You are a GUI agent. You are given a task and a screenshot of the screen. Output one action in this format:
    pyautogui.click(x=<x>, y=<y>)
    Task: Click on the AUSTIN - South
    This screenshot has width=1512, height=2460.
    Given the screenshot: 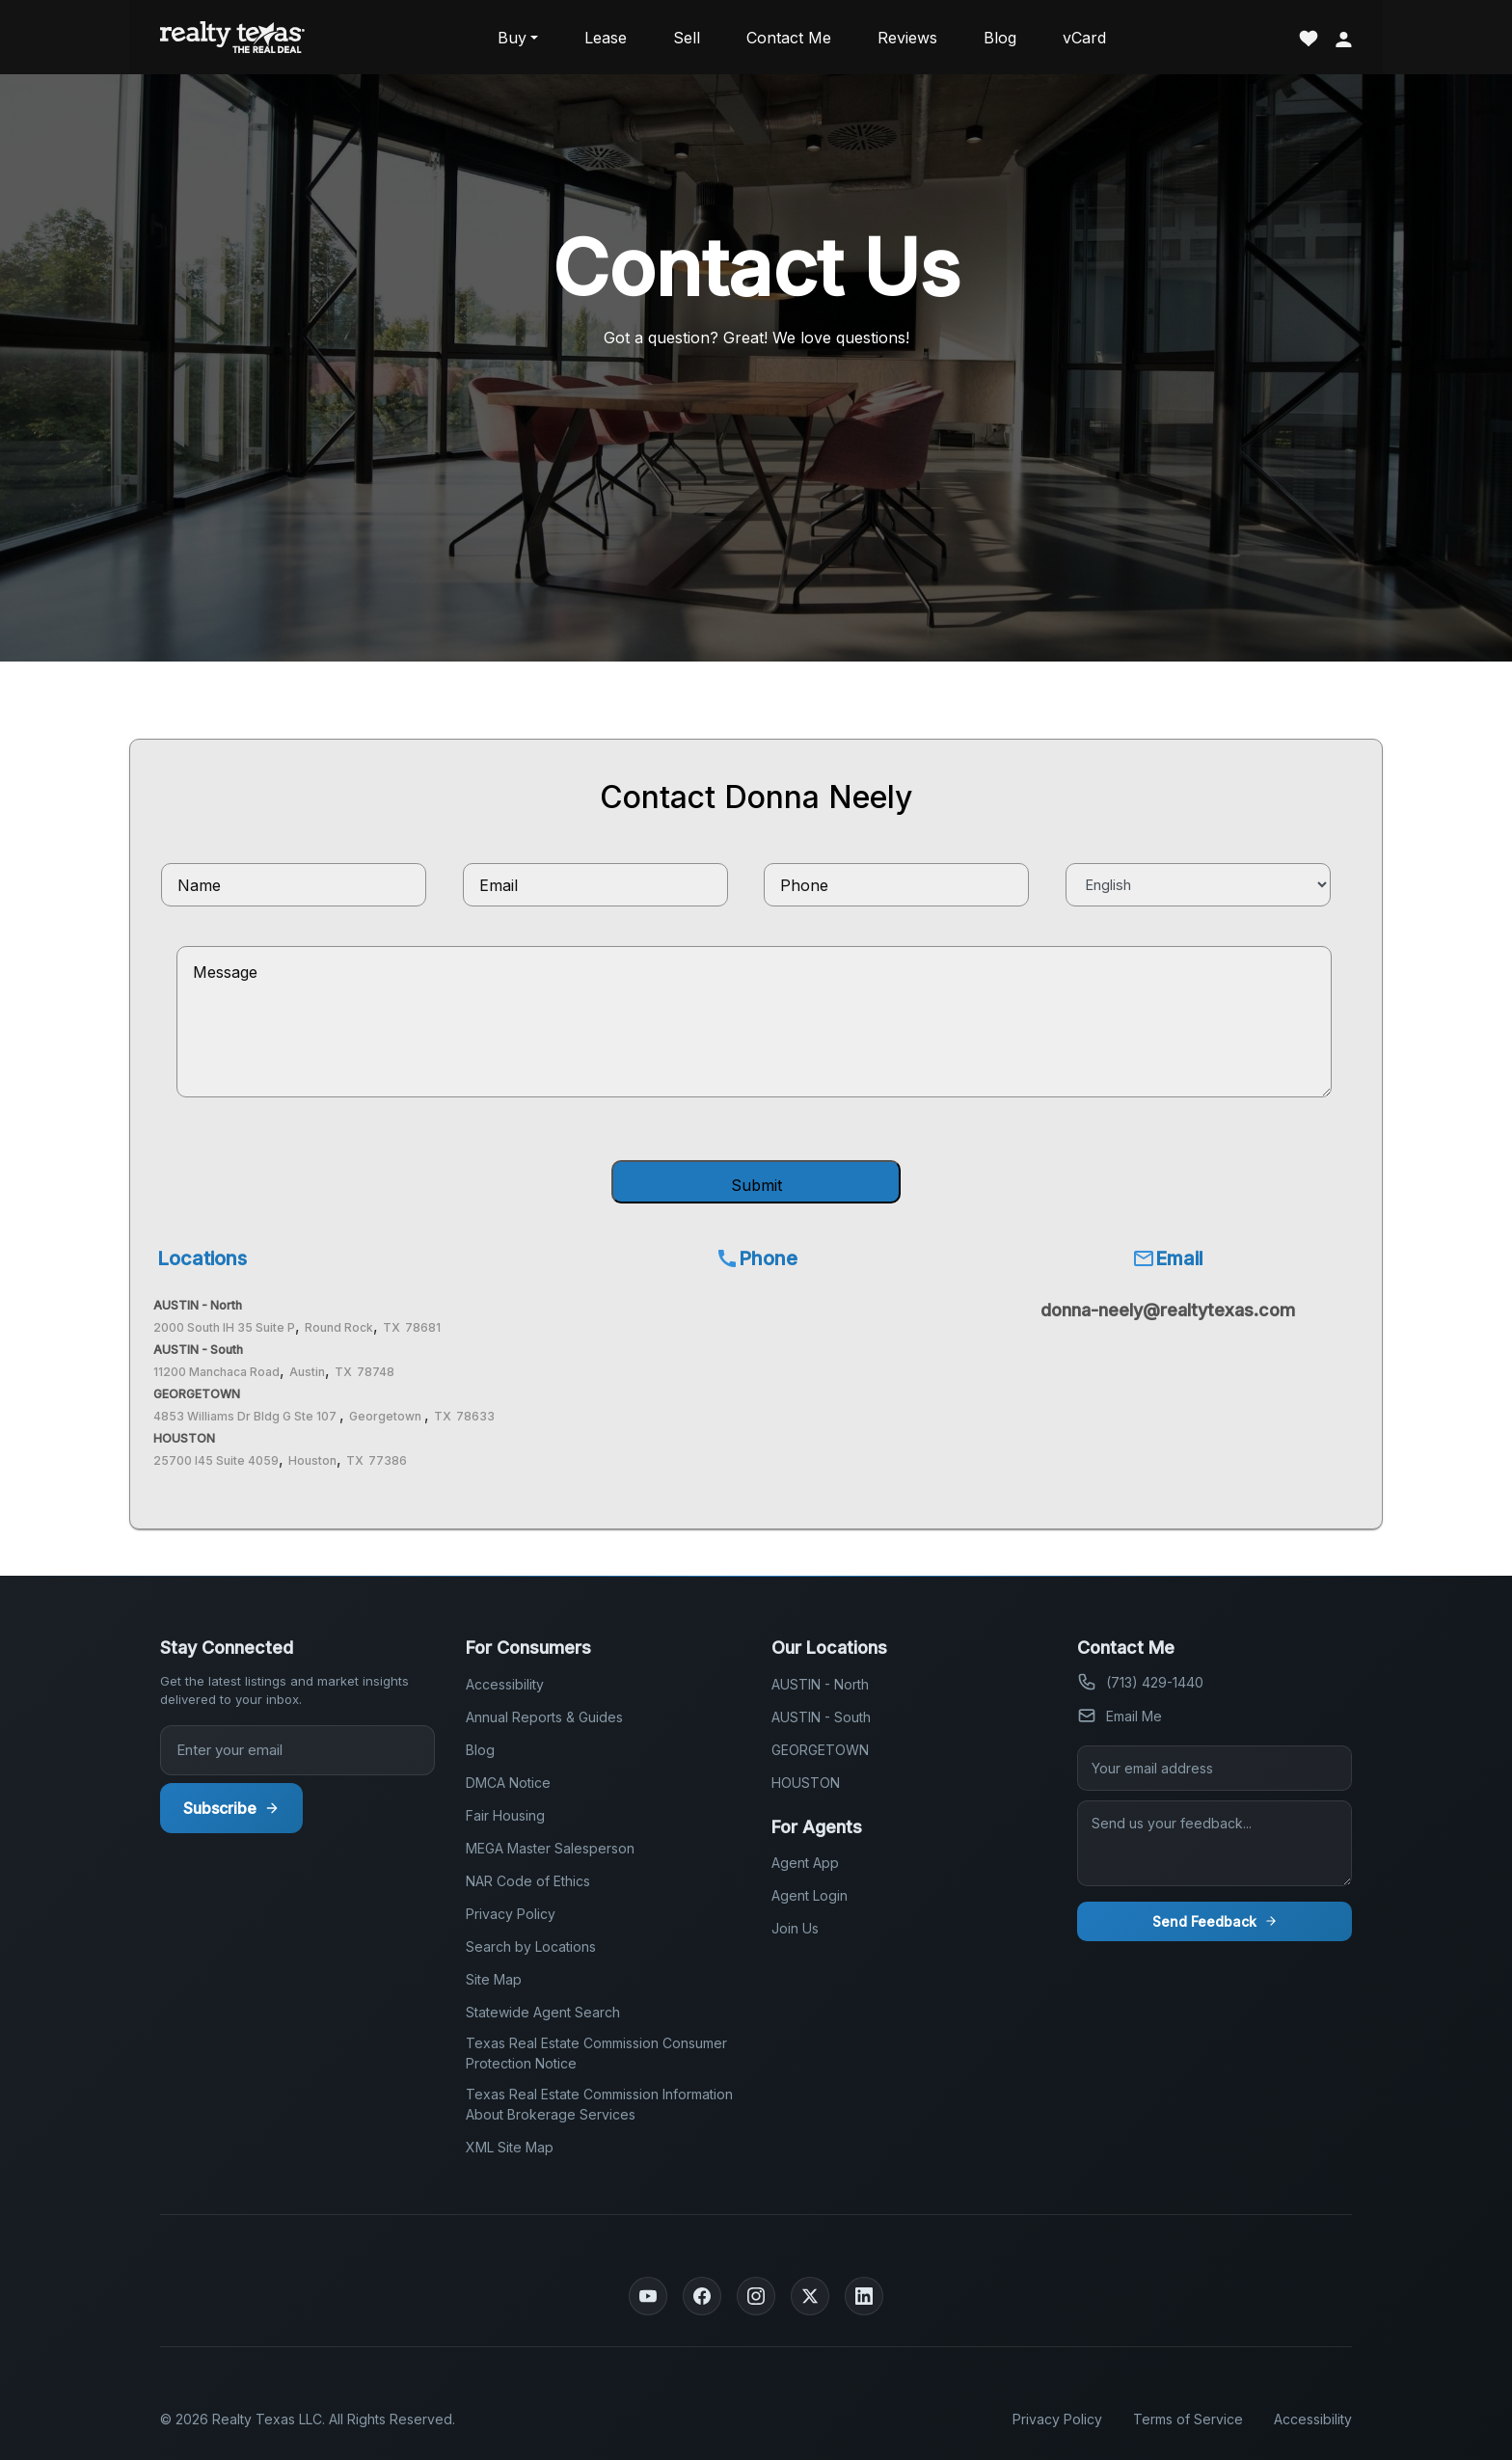 What is the action you would take?
    pyautogui.click(x=821, y=1717)
    